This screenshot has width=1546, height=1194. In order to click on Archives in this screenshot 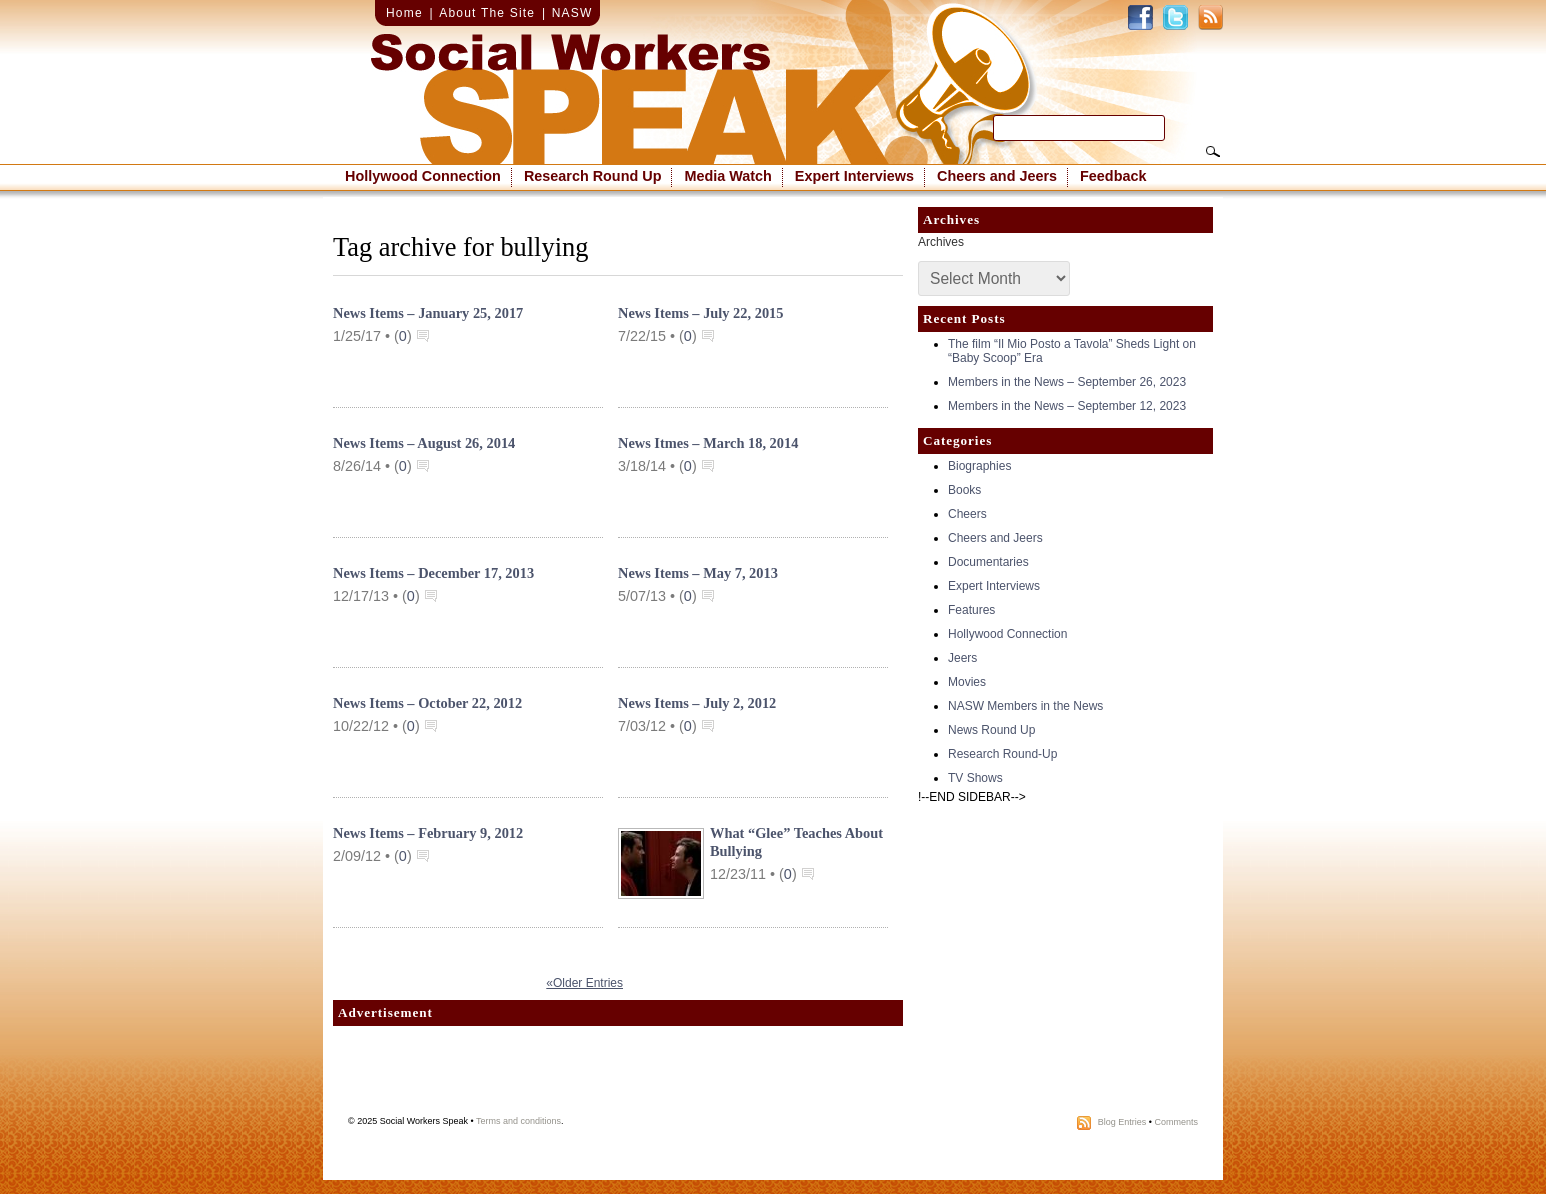, I will do `click(941, 242)`.